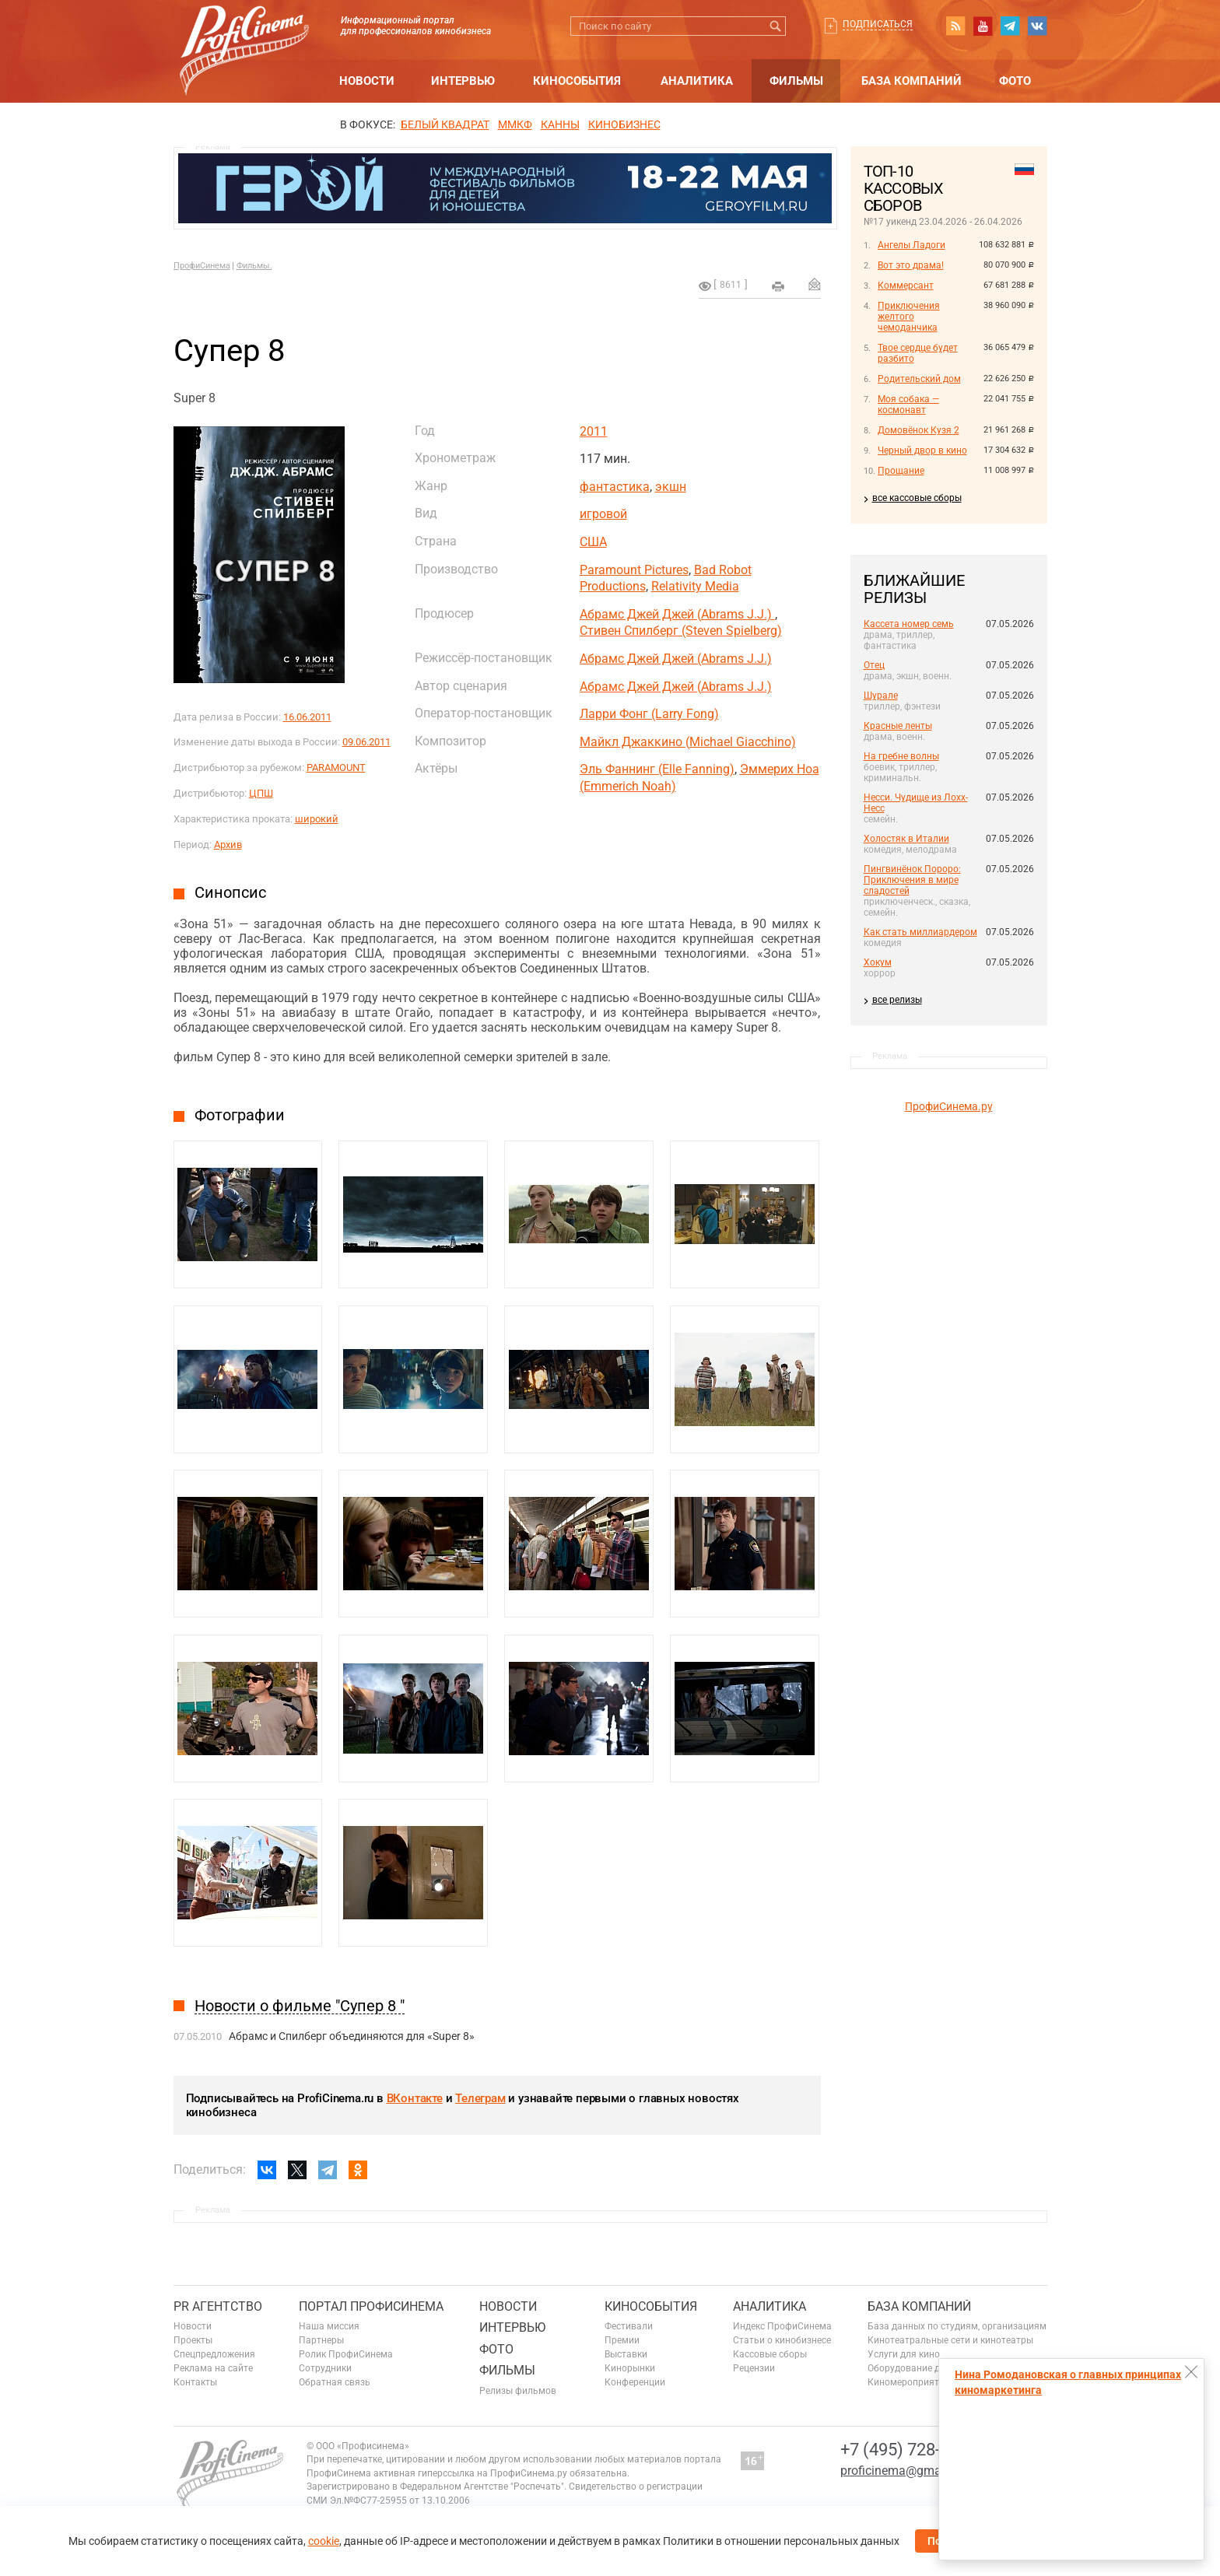  I want to click on фантастика, so click(615, 486).